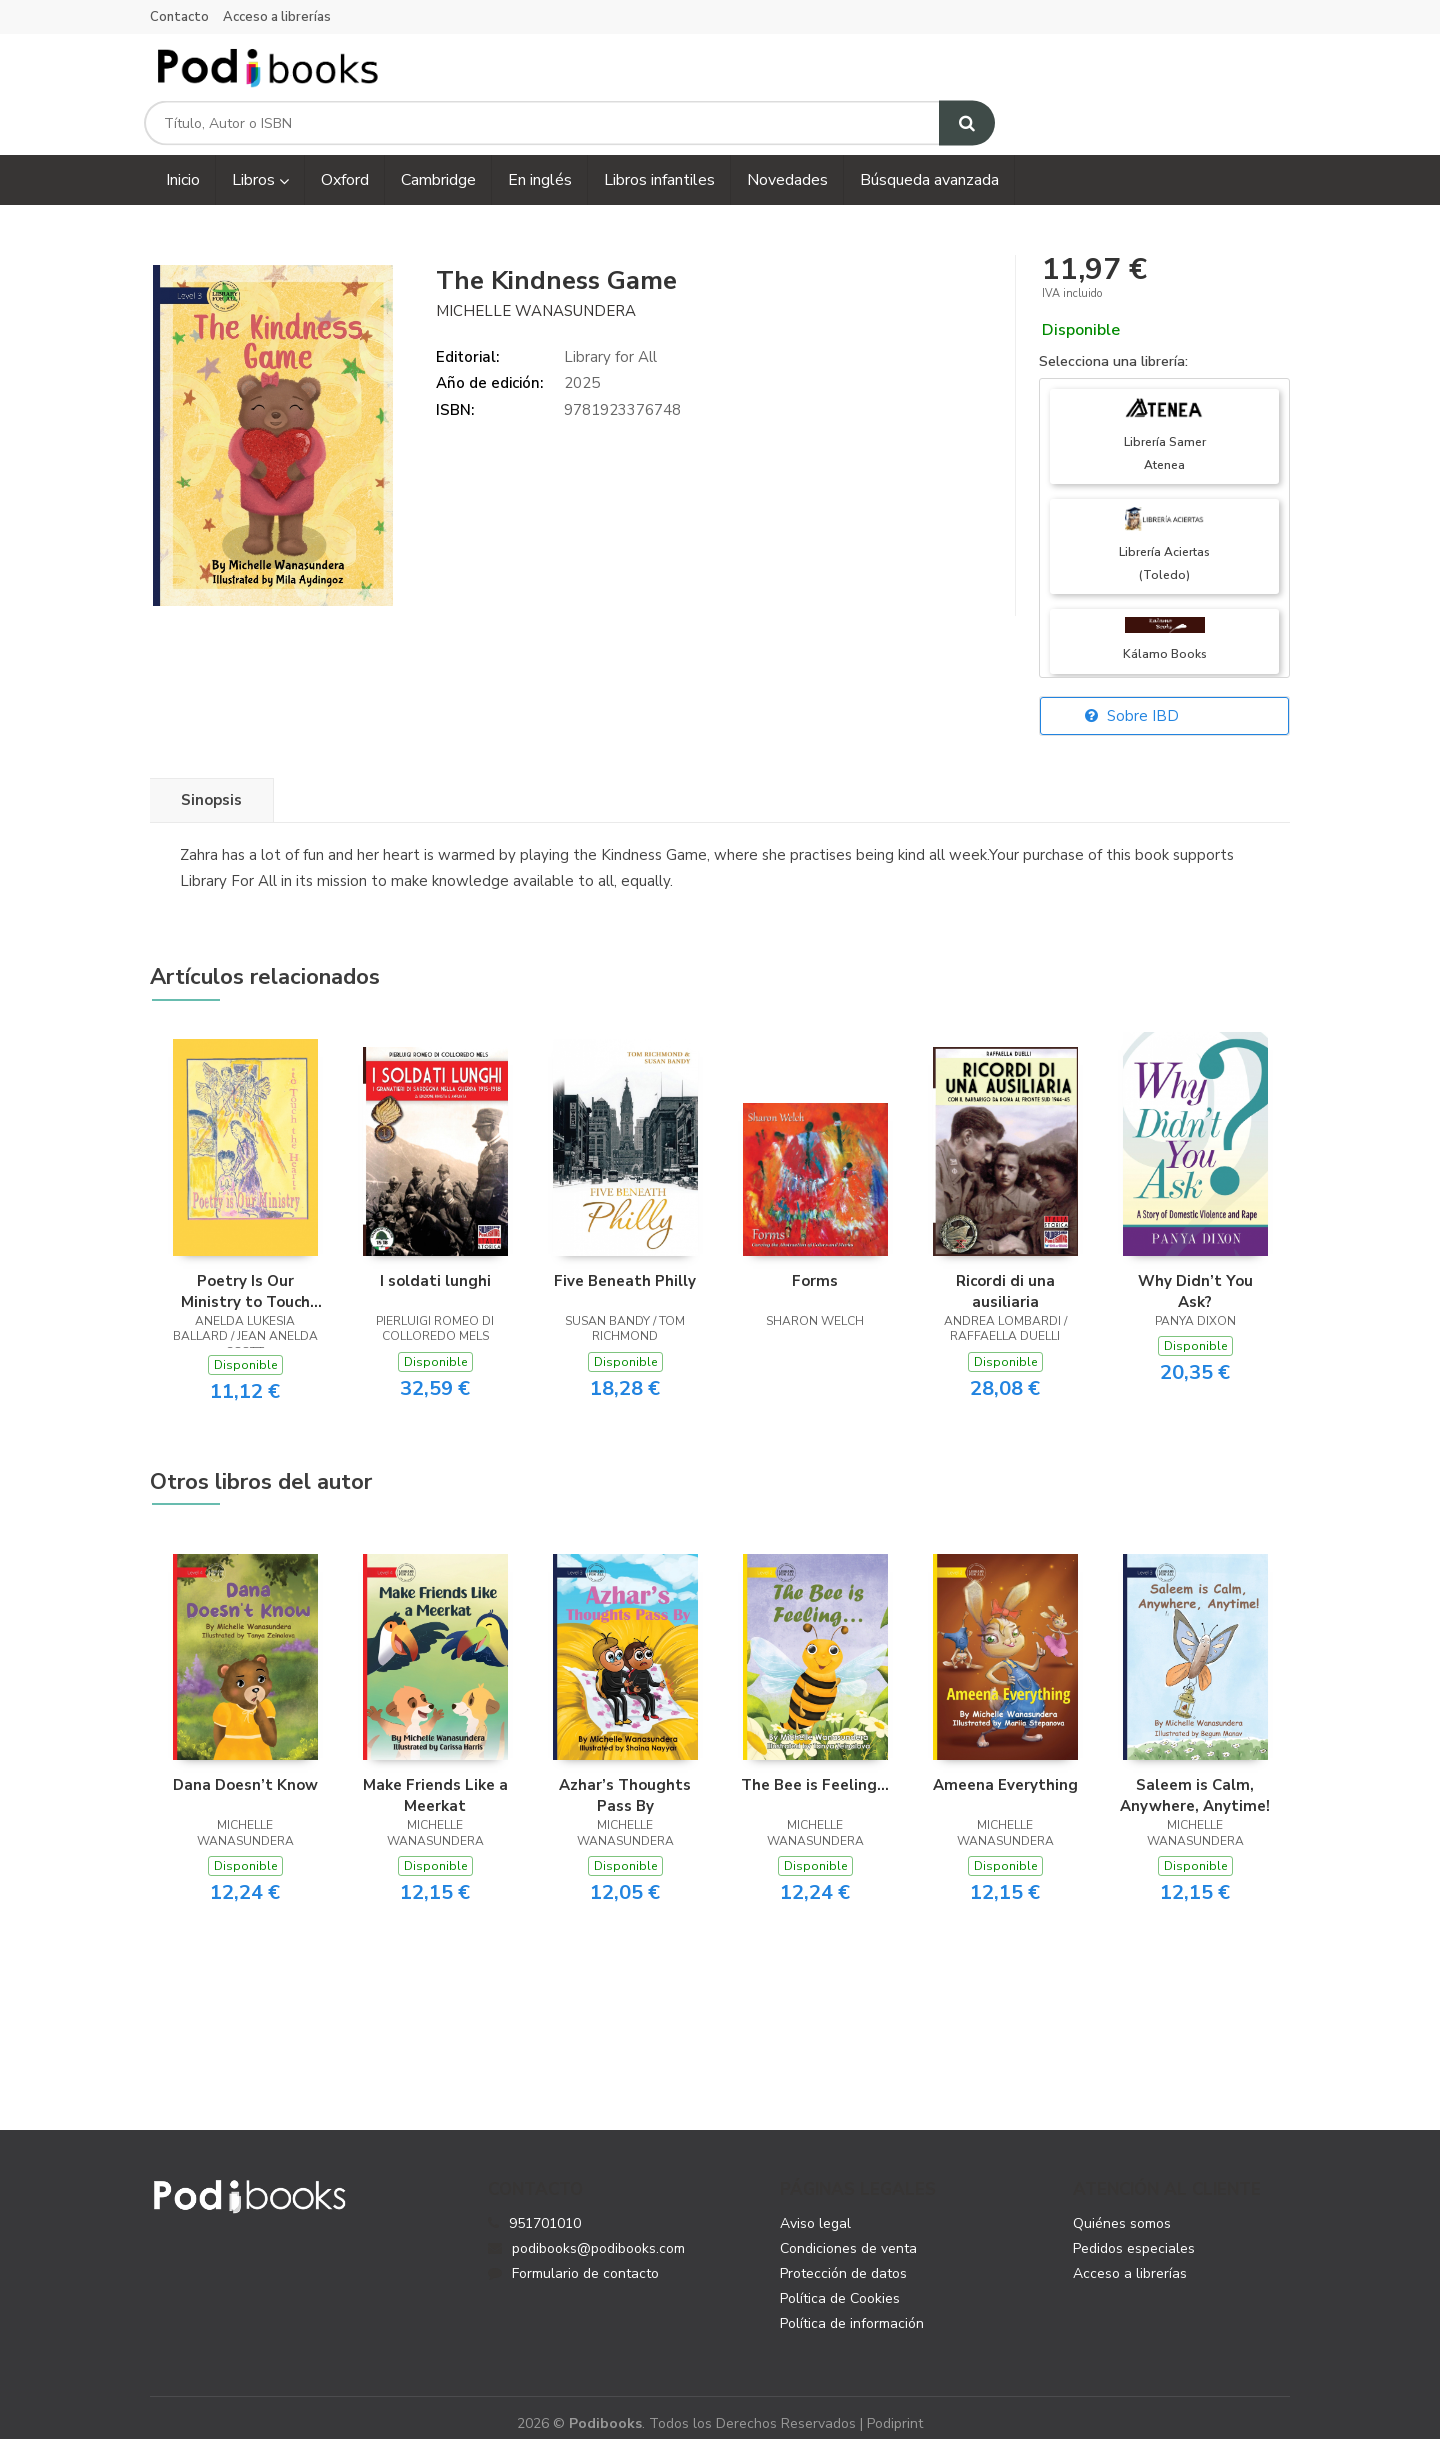 The image size is (1440, 2439). Describe the element at coordinates (260, 165) in the screenshot. I see `Libros` at that location.